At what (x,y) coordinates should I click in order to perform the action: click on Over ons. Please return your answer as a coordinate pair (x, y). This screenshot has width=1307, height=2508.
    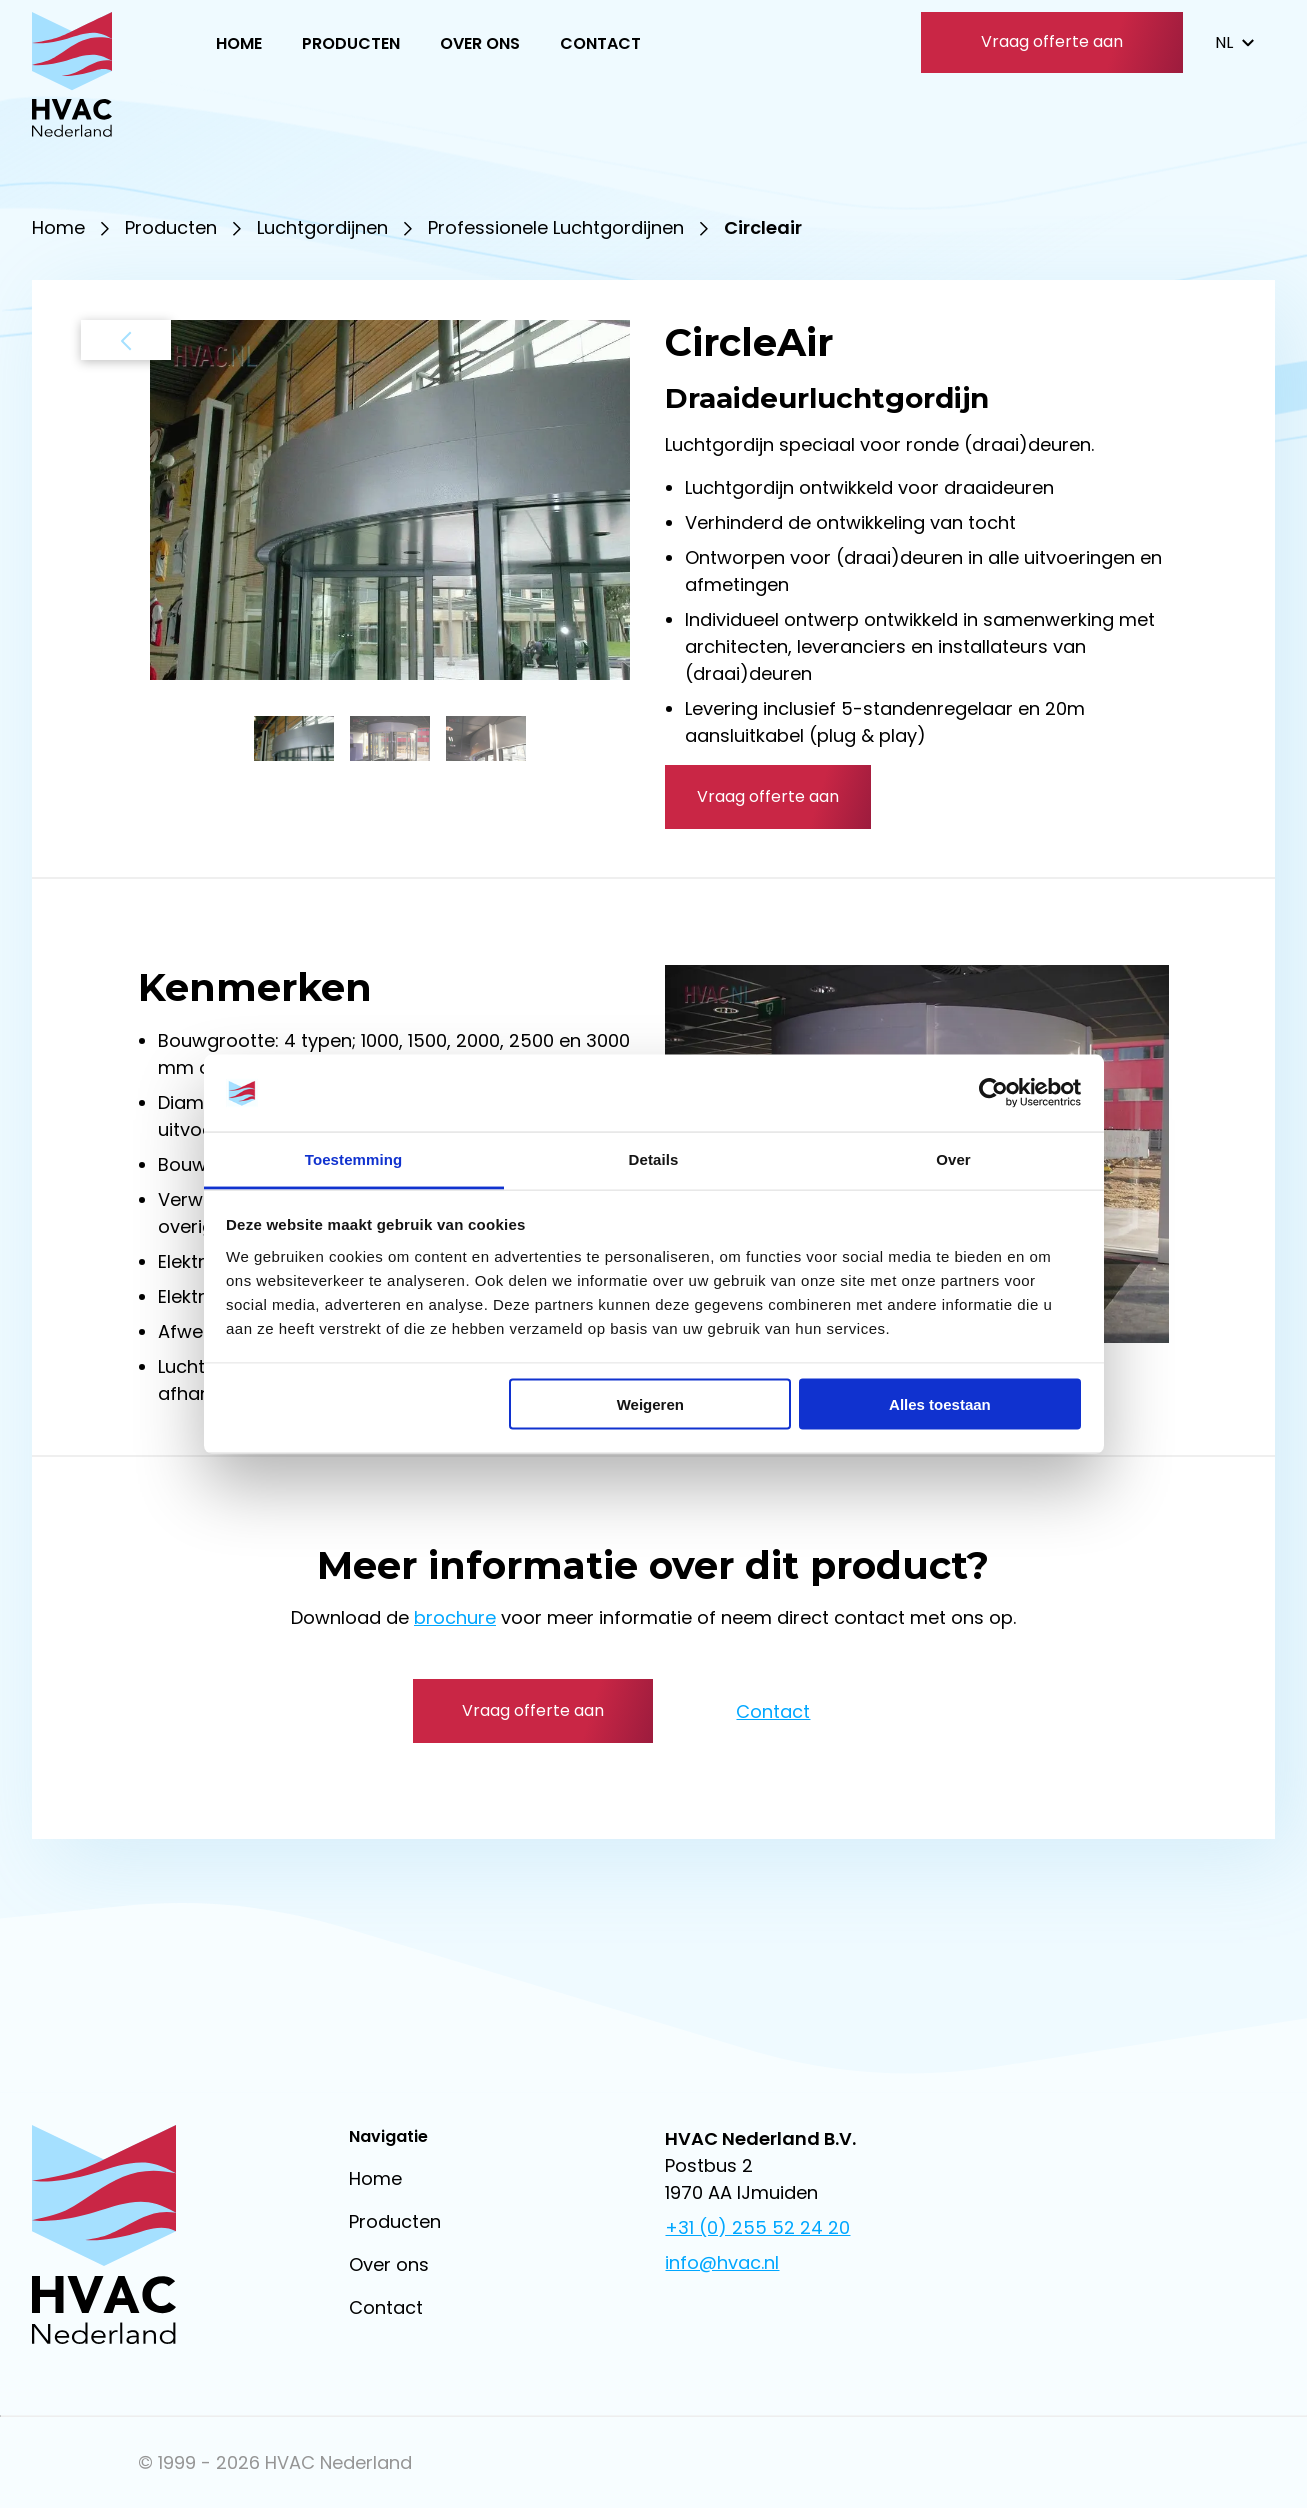
    Looking at the image, I should click on (480, 43).